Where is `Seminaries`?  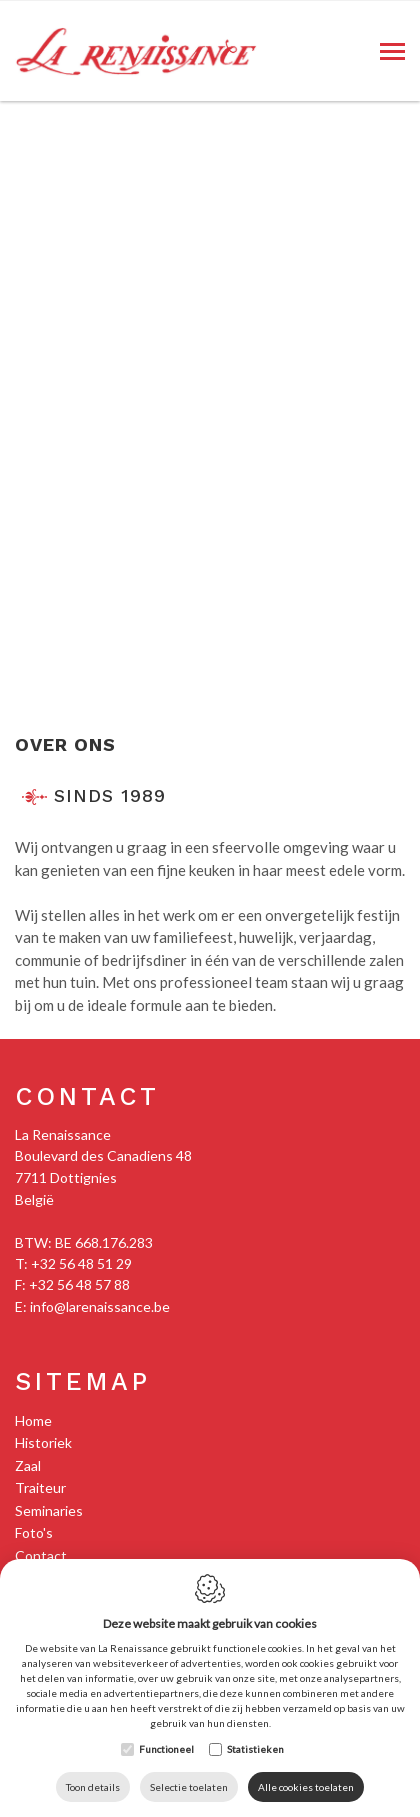 Seminaries is located at coordinates (49, 1510).